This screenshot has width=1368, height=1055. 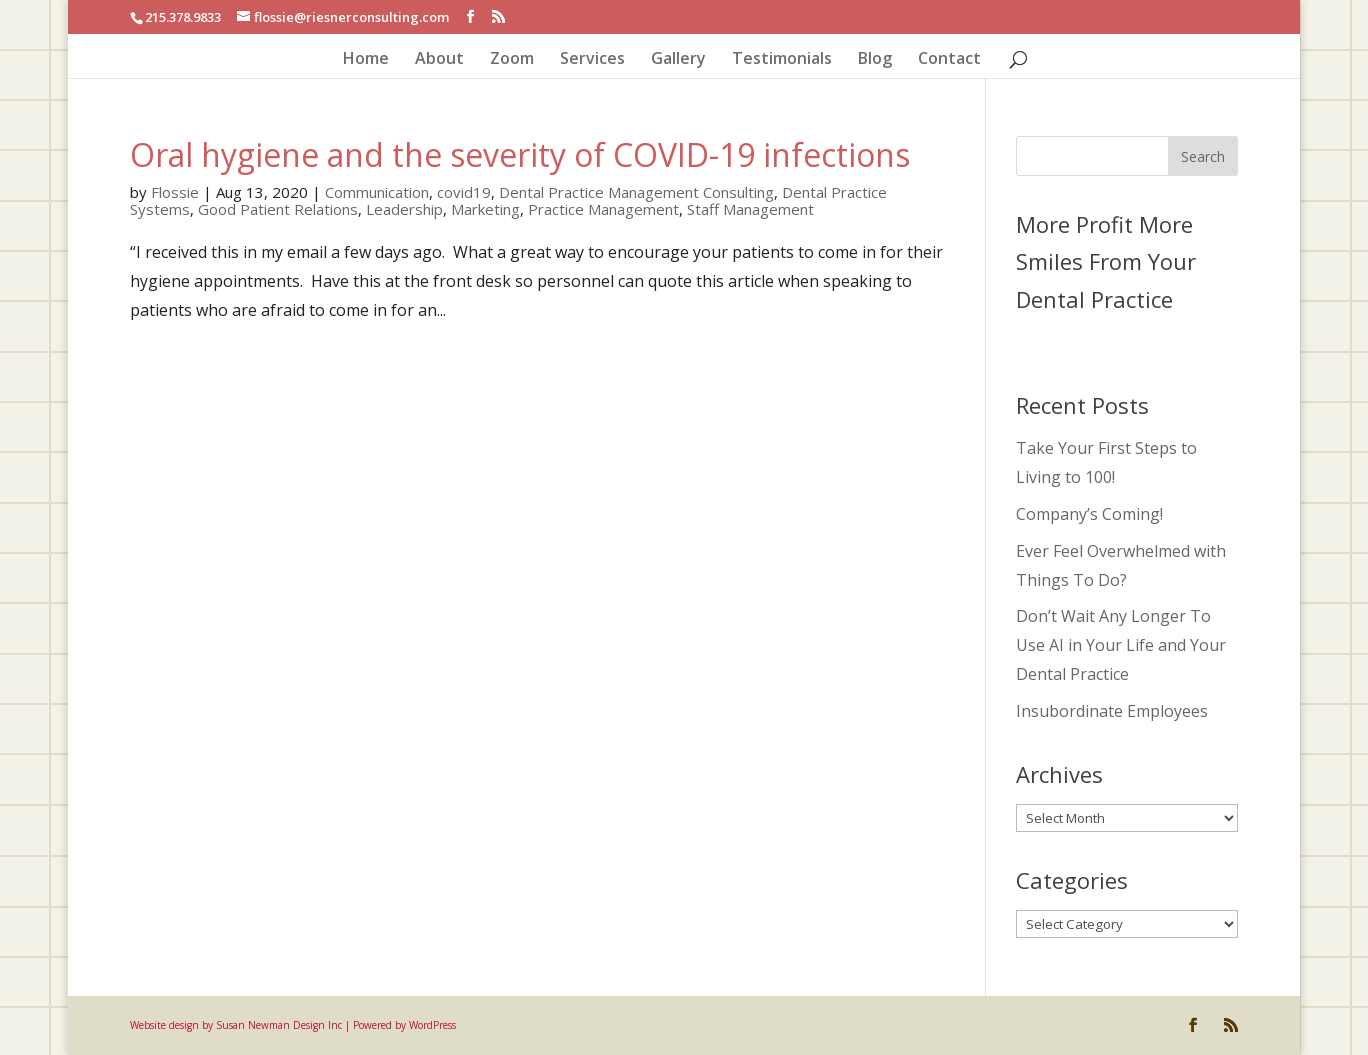 I want to click on Dental Practice Management Consulting, so click(x=636, y=192).